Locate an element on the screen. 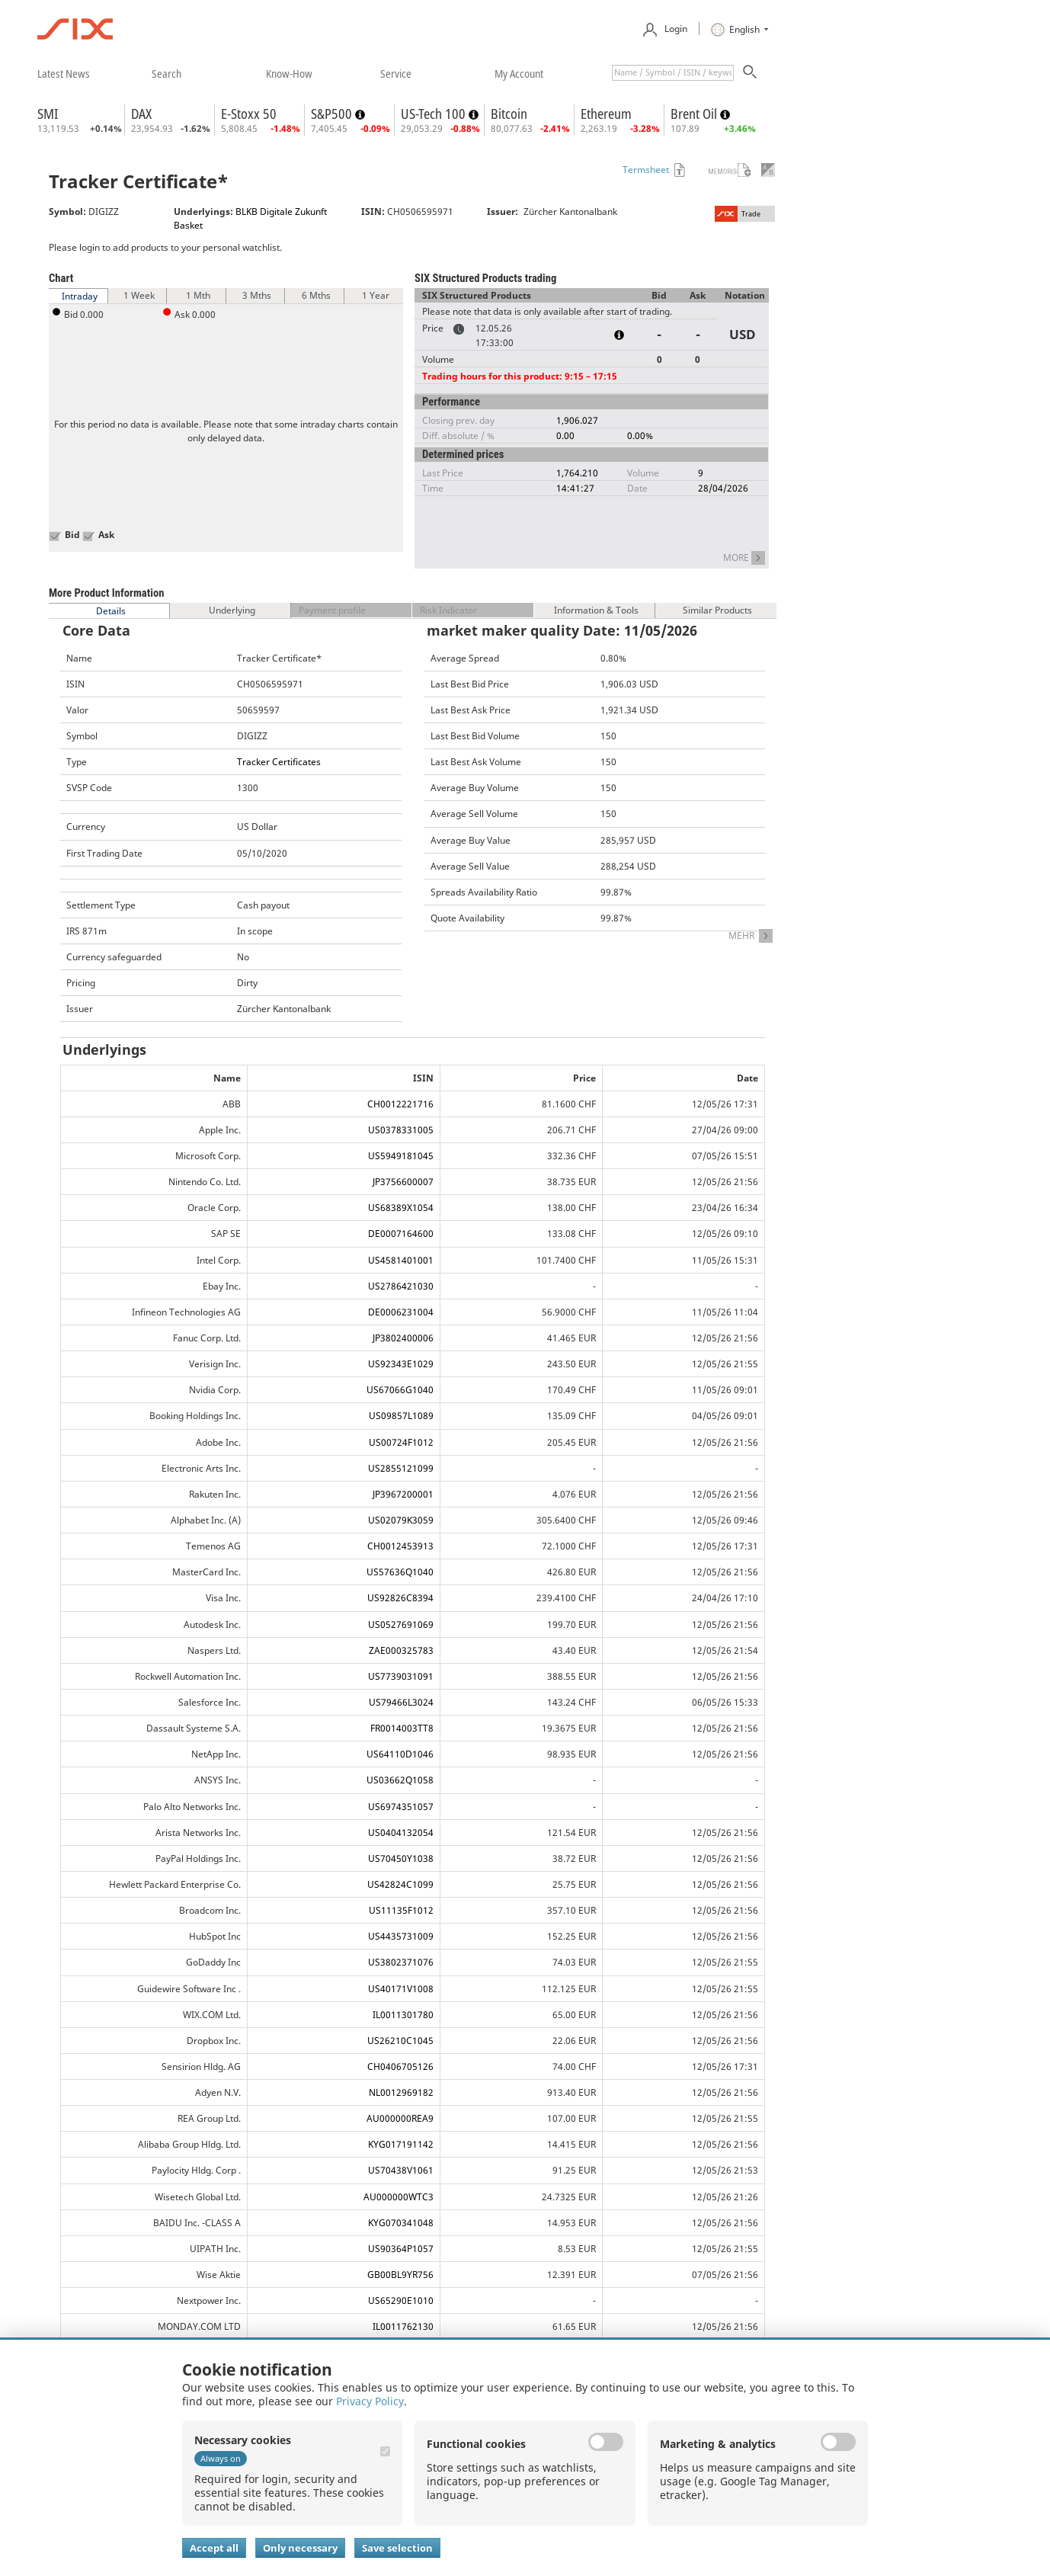 This screenshot has width=1050, height=2576. US-Tech 100 is located at coordinates (435, 113).